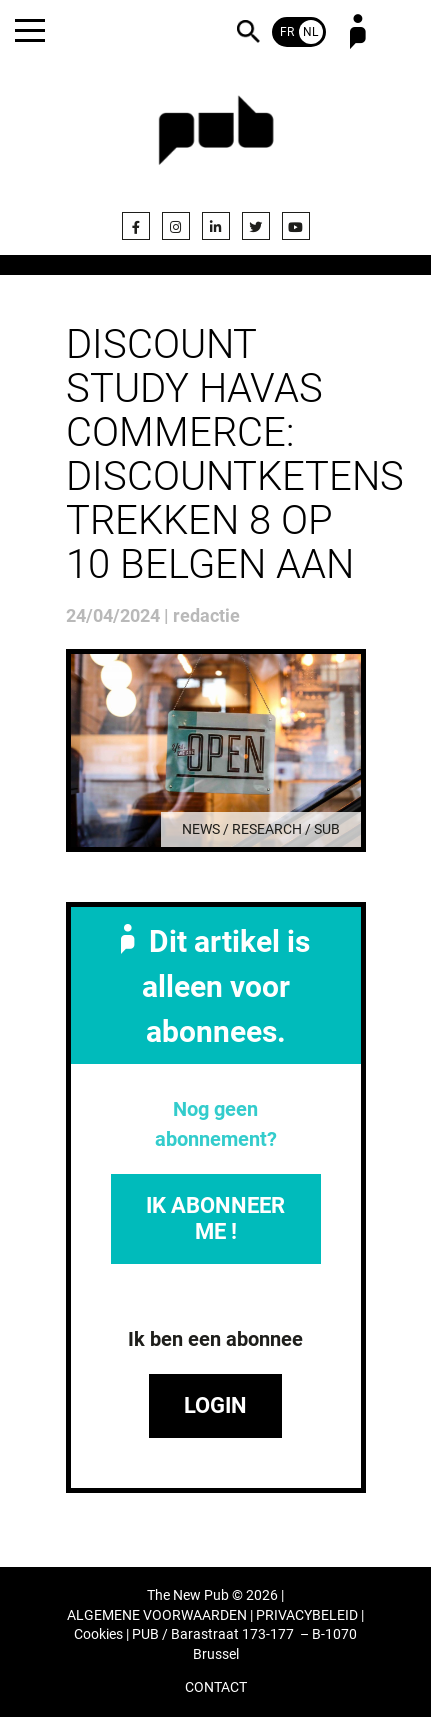  What do you see at coordinates (216, 1687) in the screenshot?
I see `CONTACT` at bounding box center [216, 1687].